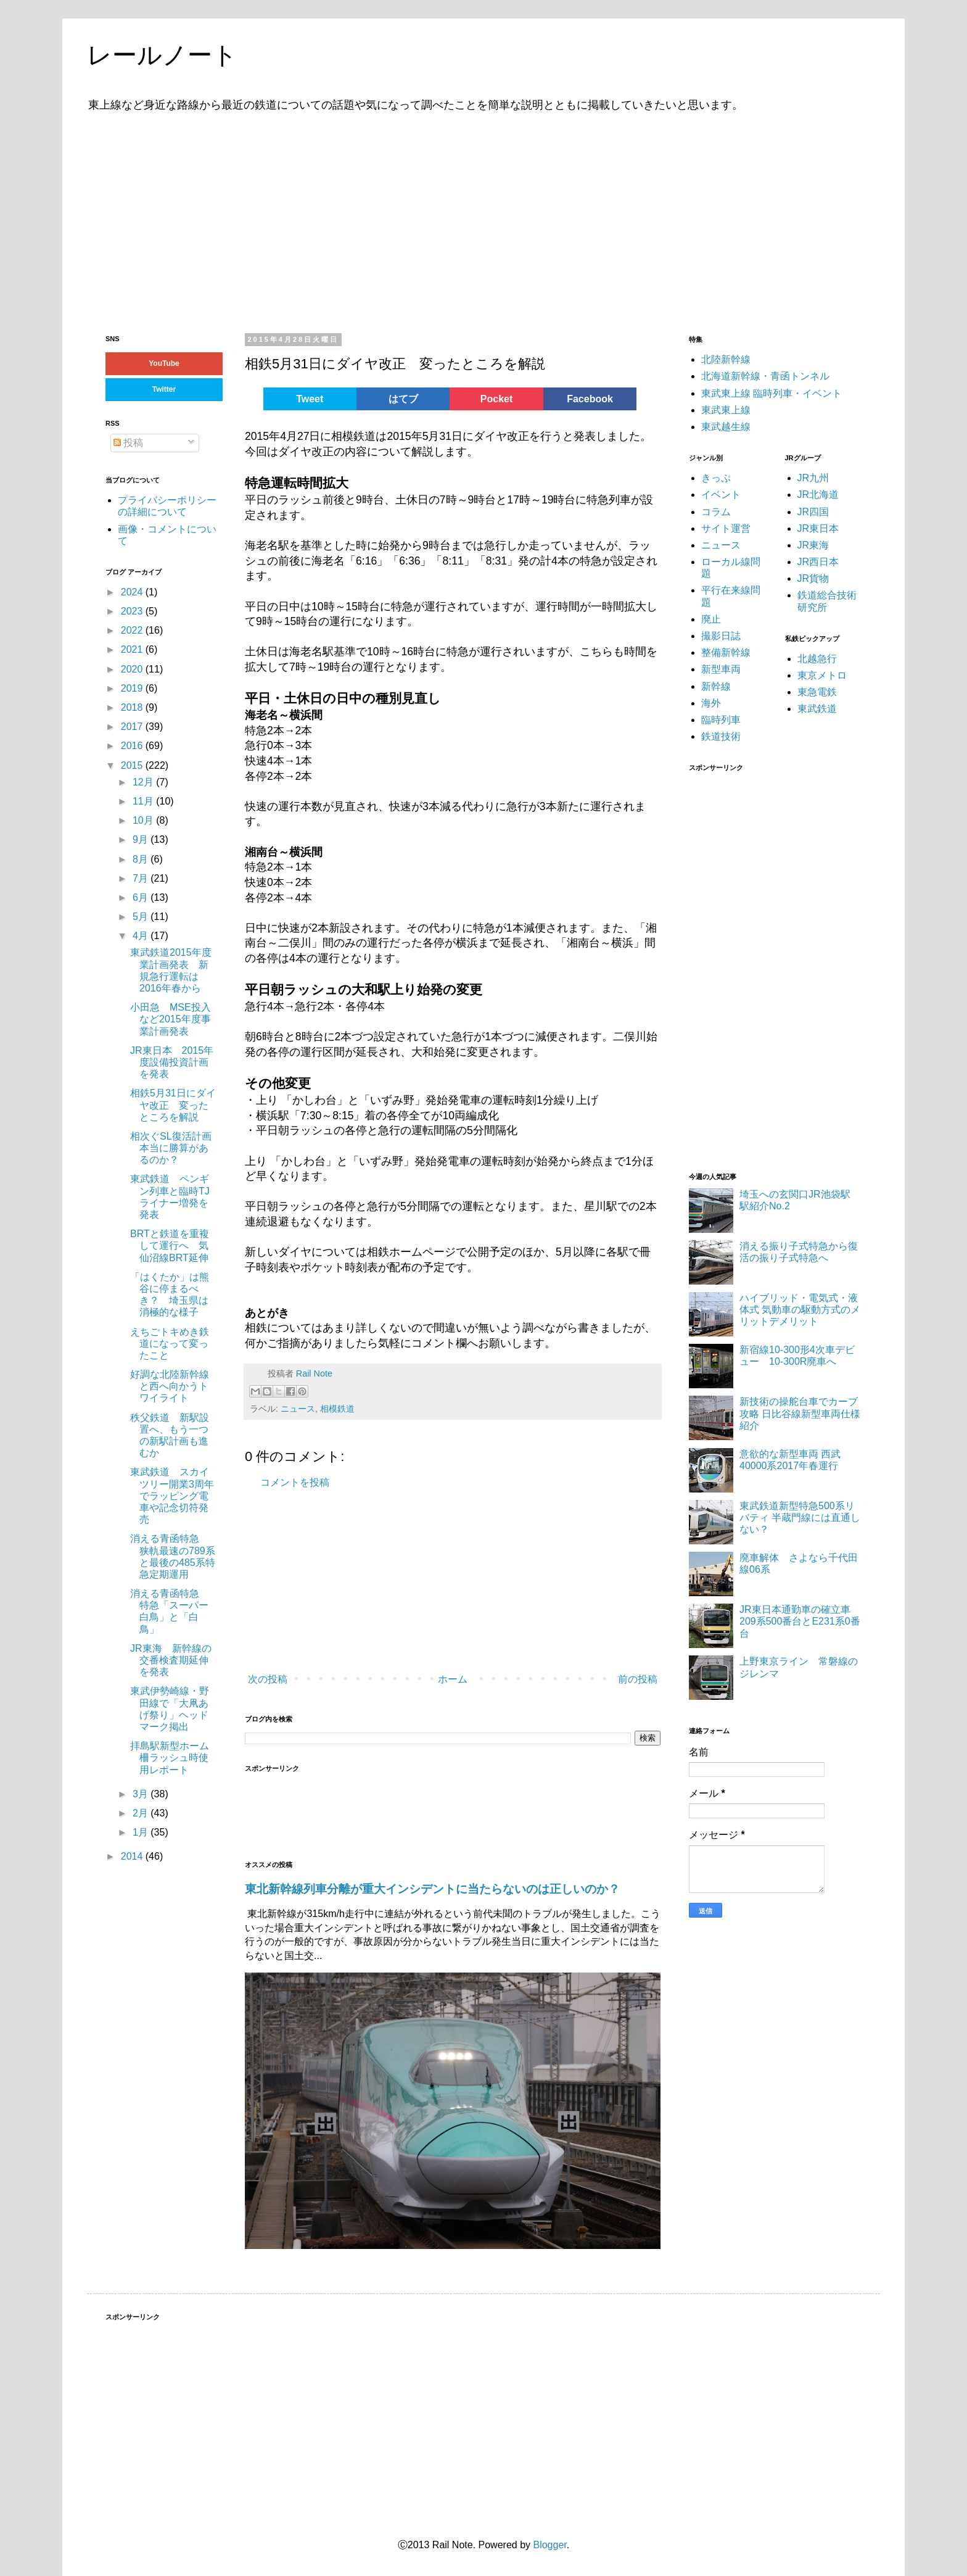 The height and width of the screenshot is (2576, 967). What do you see at coordinates (721, 636) in the screenshot?
I see `撮影日誌` at bounding box center [721, 636].